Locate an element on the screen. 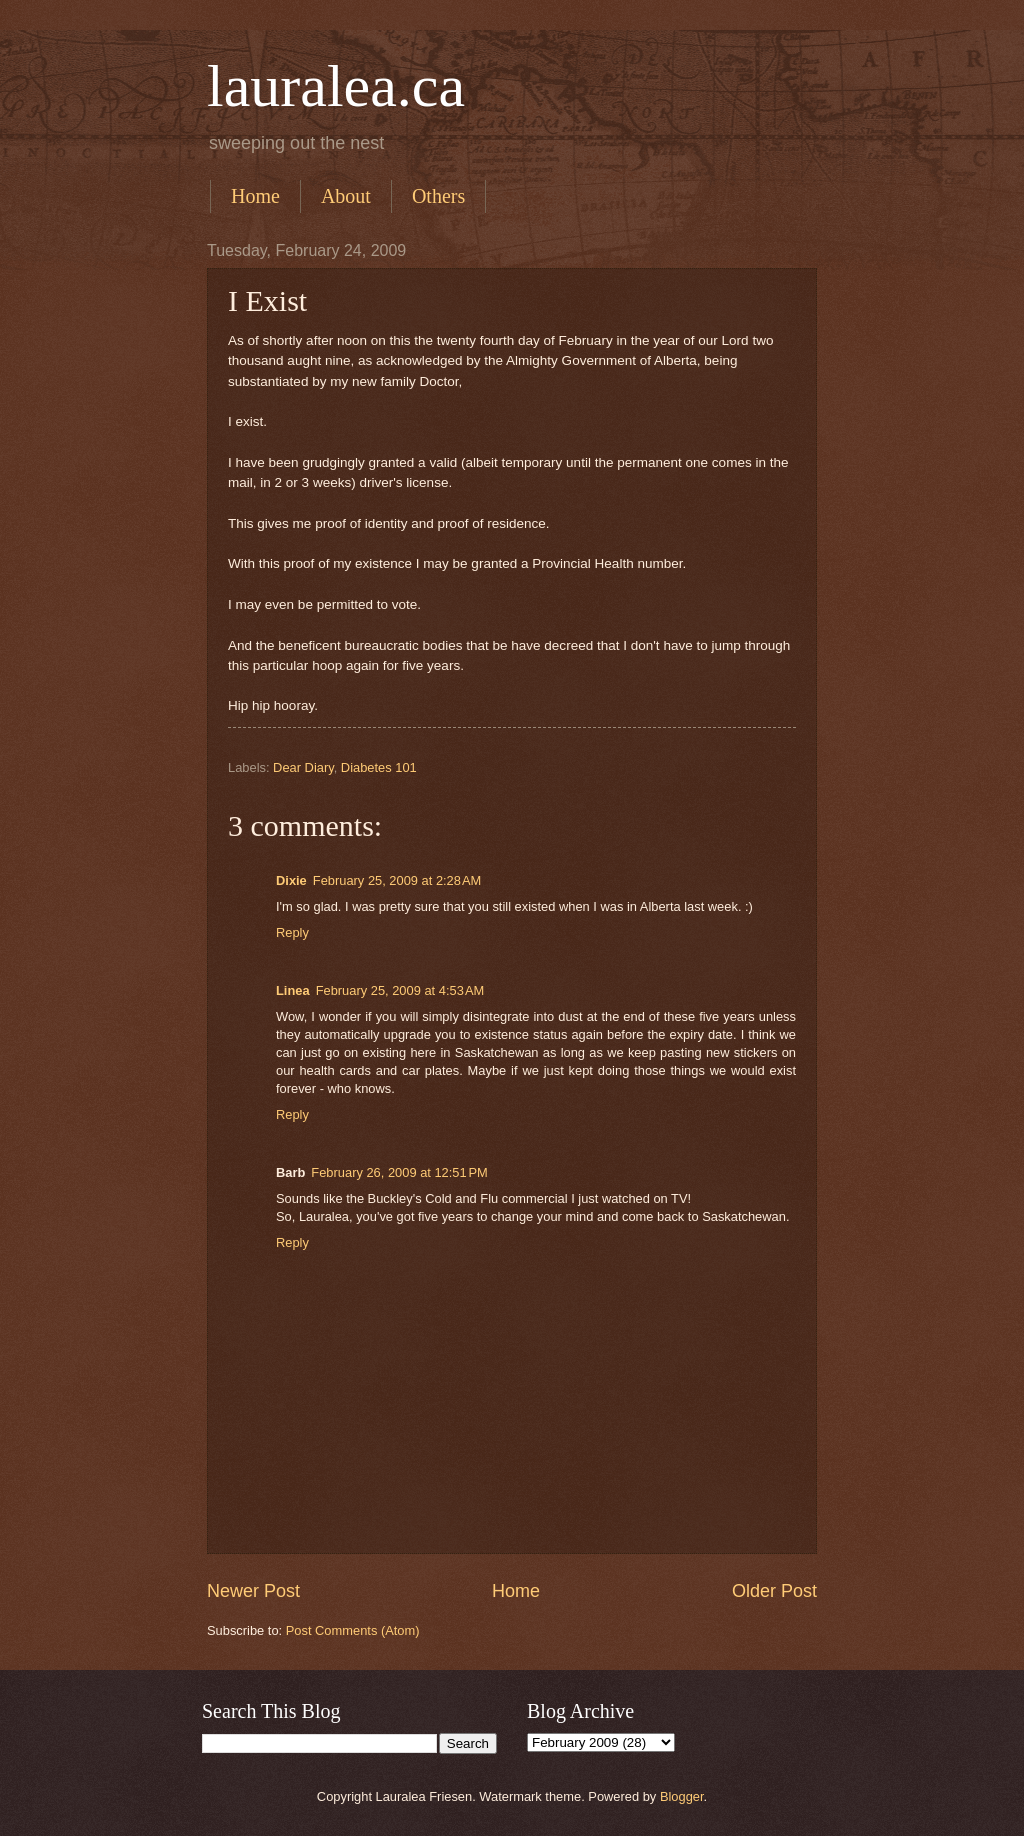 The width and height of the screenshot is (1024, 1836). Dixie is located at coordinates (291, 880).